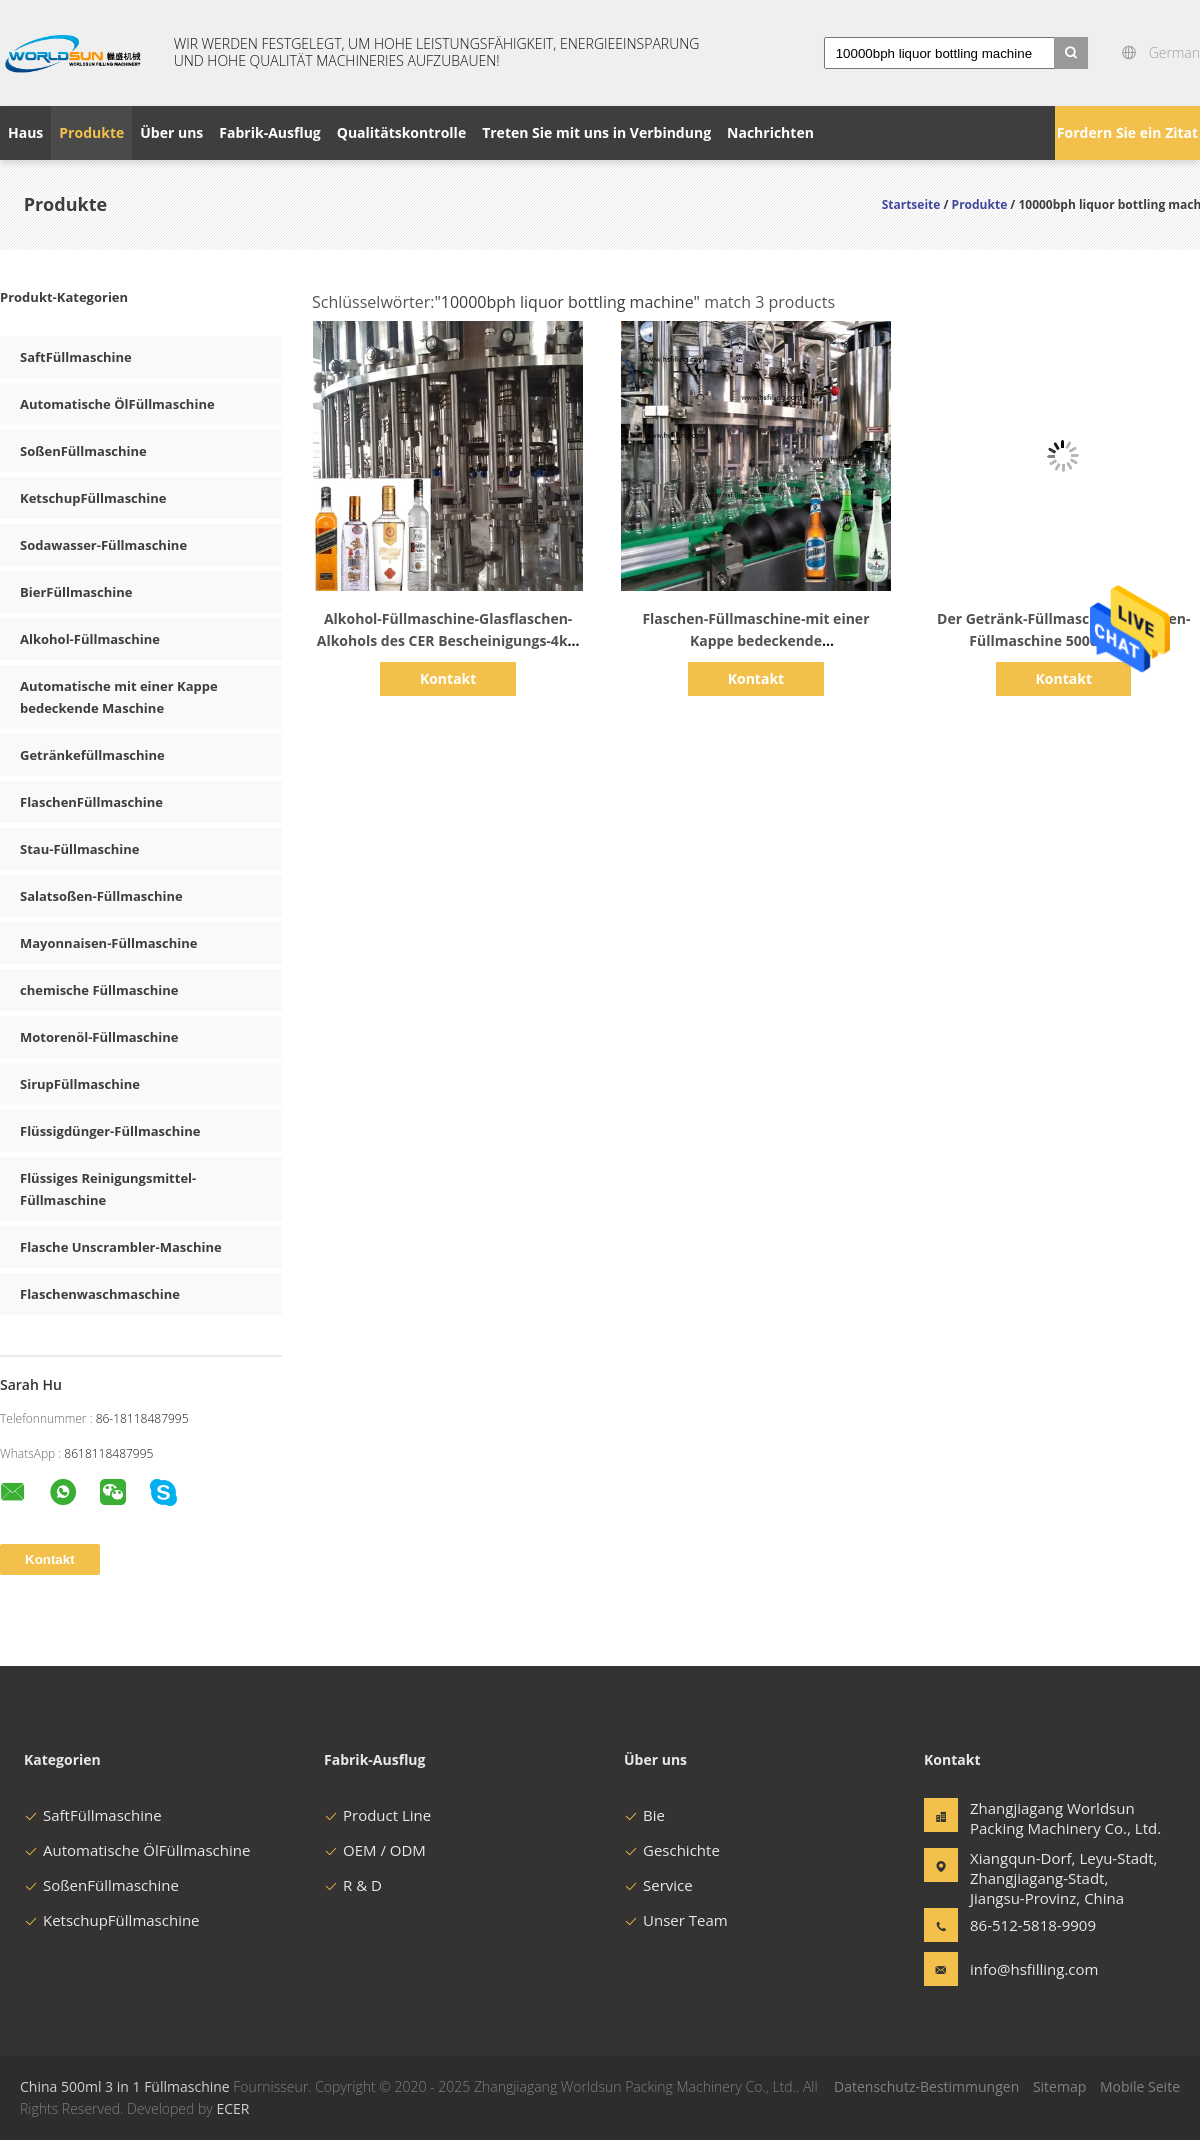 The width and height of the screenshot is (1200, 2140). I want to click on Geschichte, so click(672, 1850).